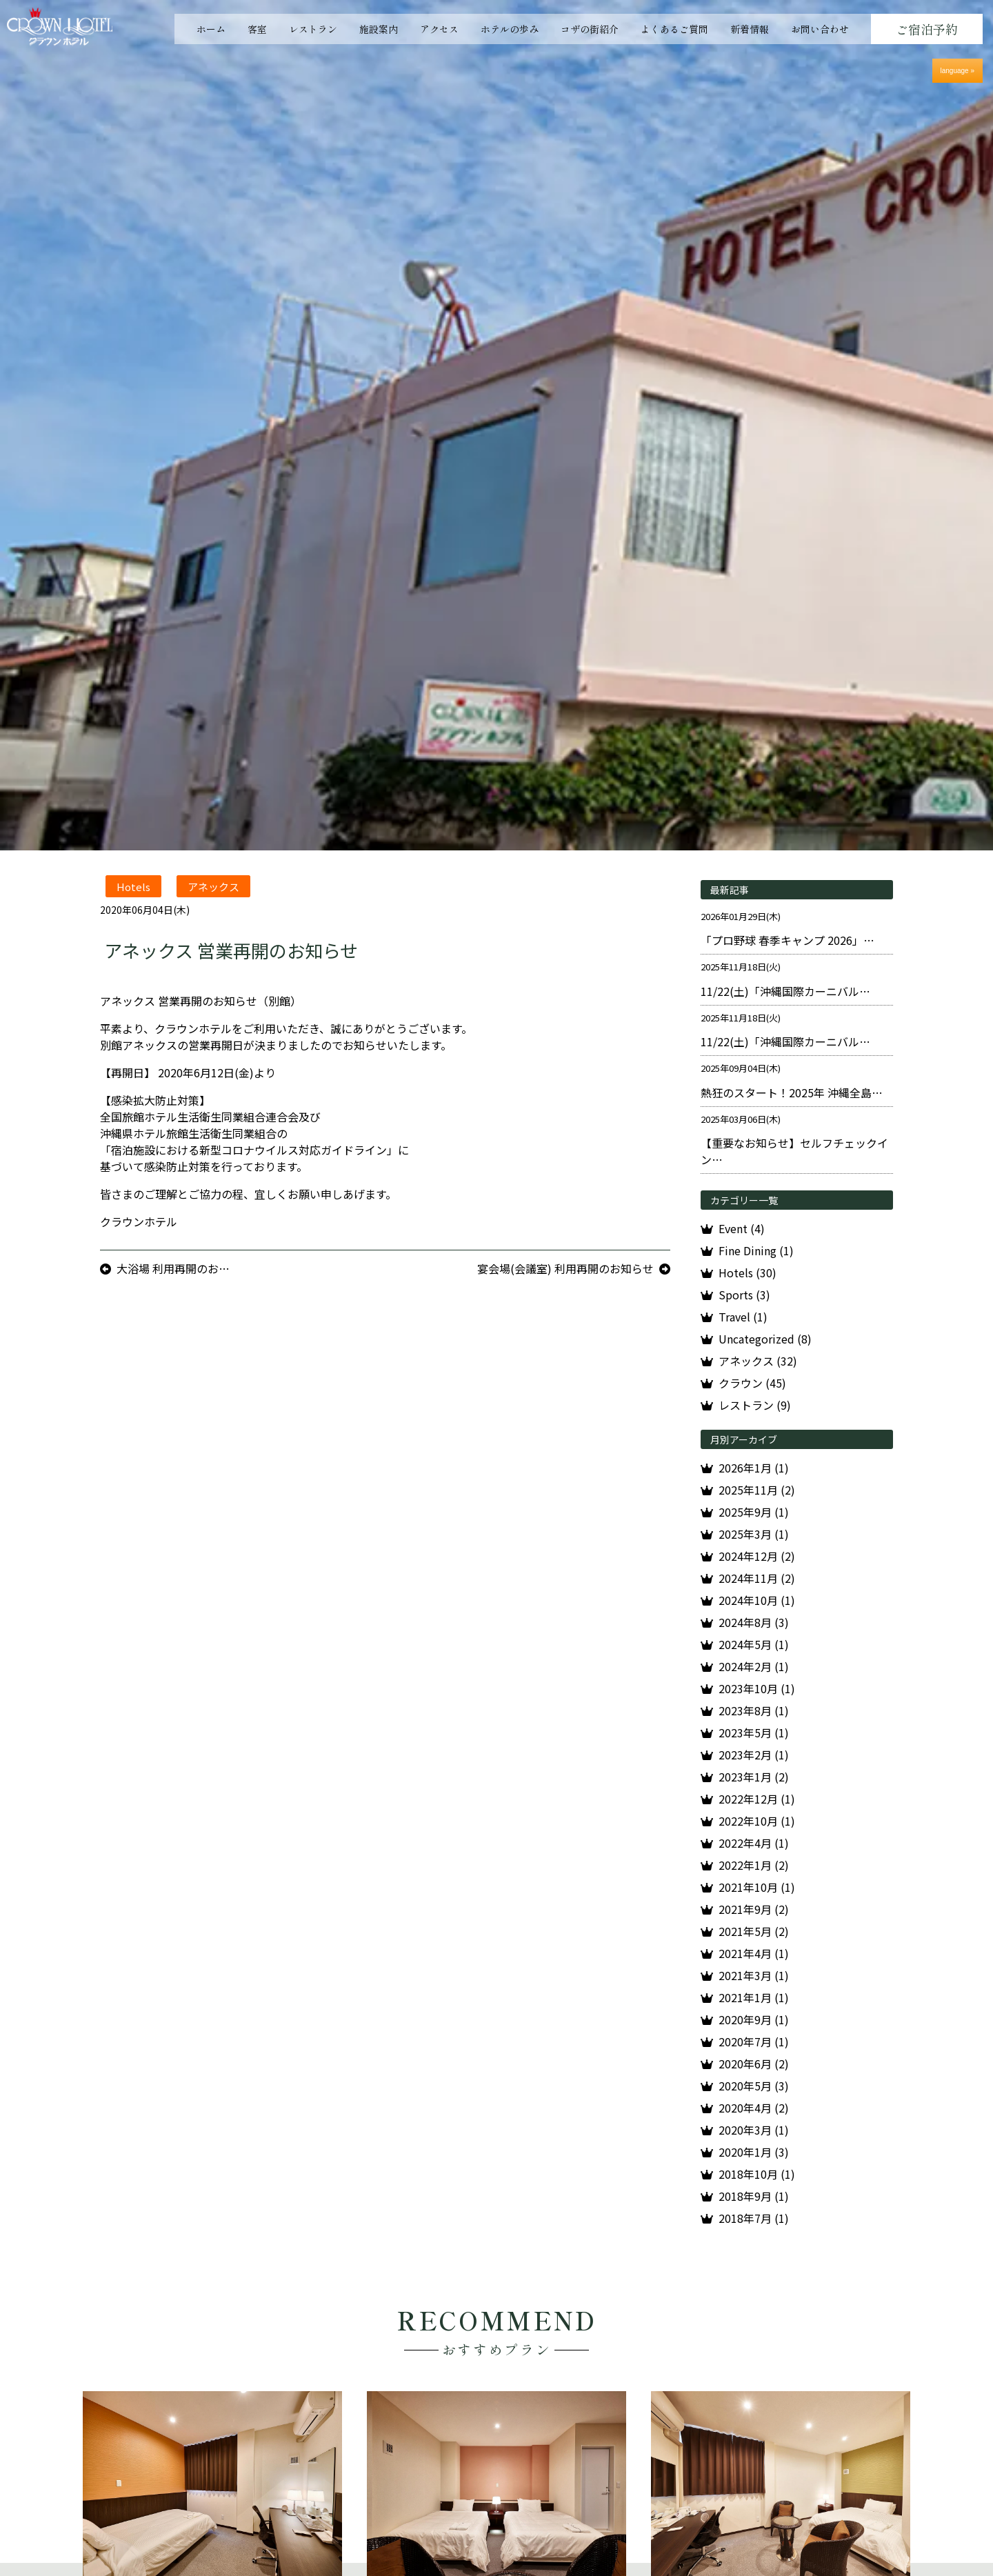  Describe the element at coordinates (754, 1512) in the screenshot. I see `2025年9月 (1)` at that location.